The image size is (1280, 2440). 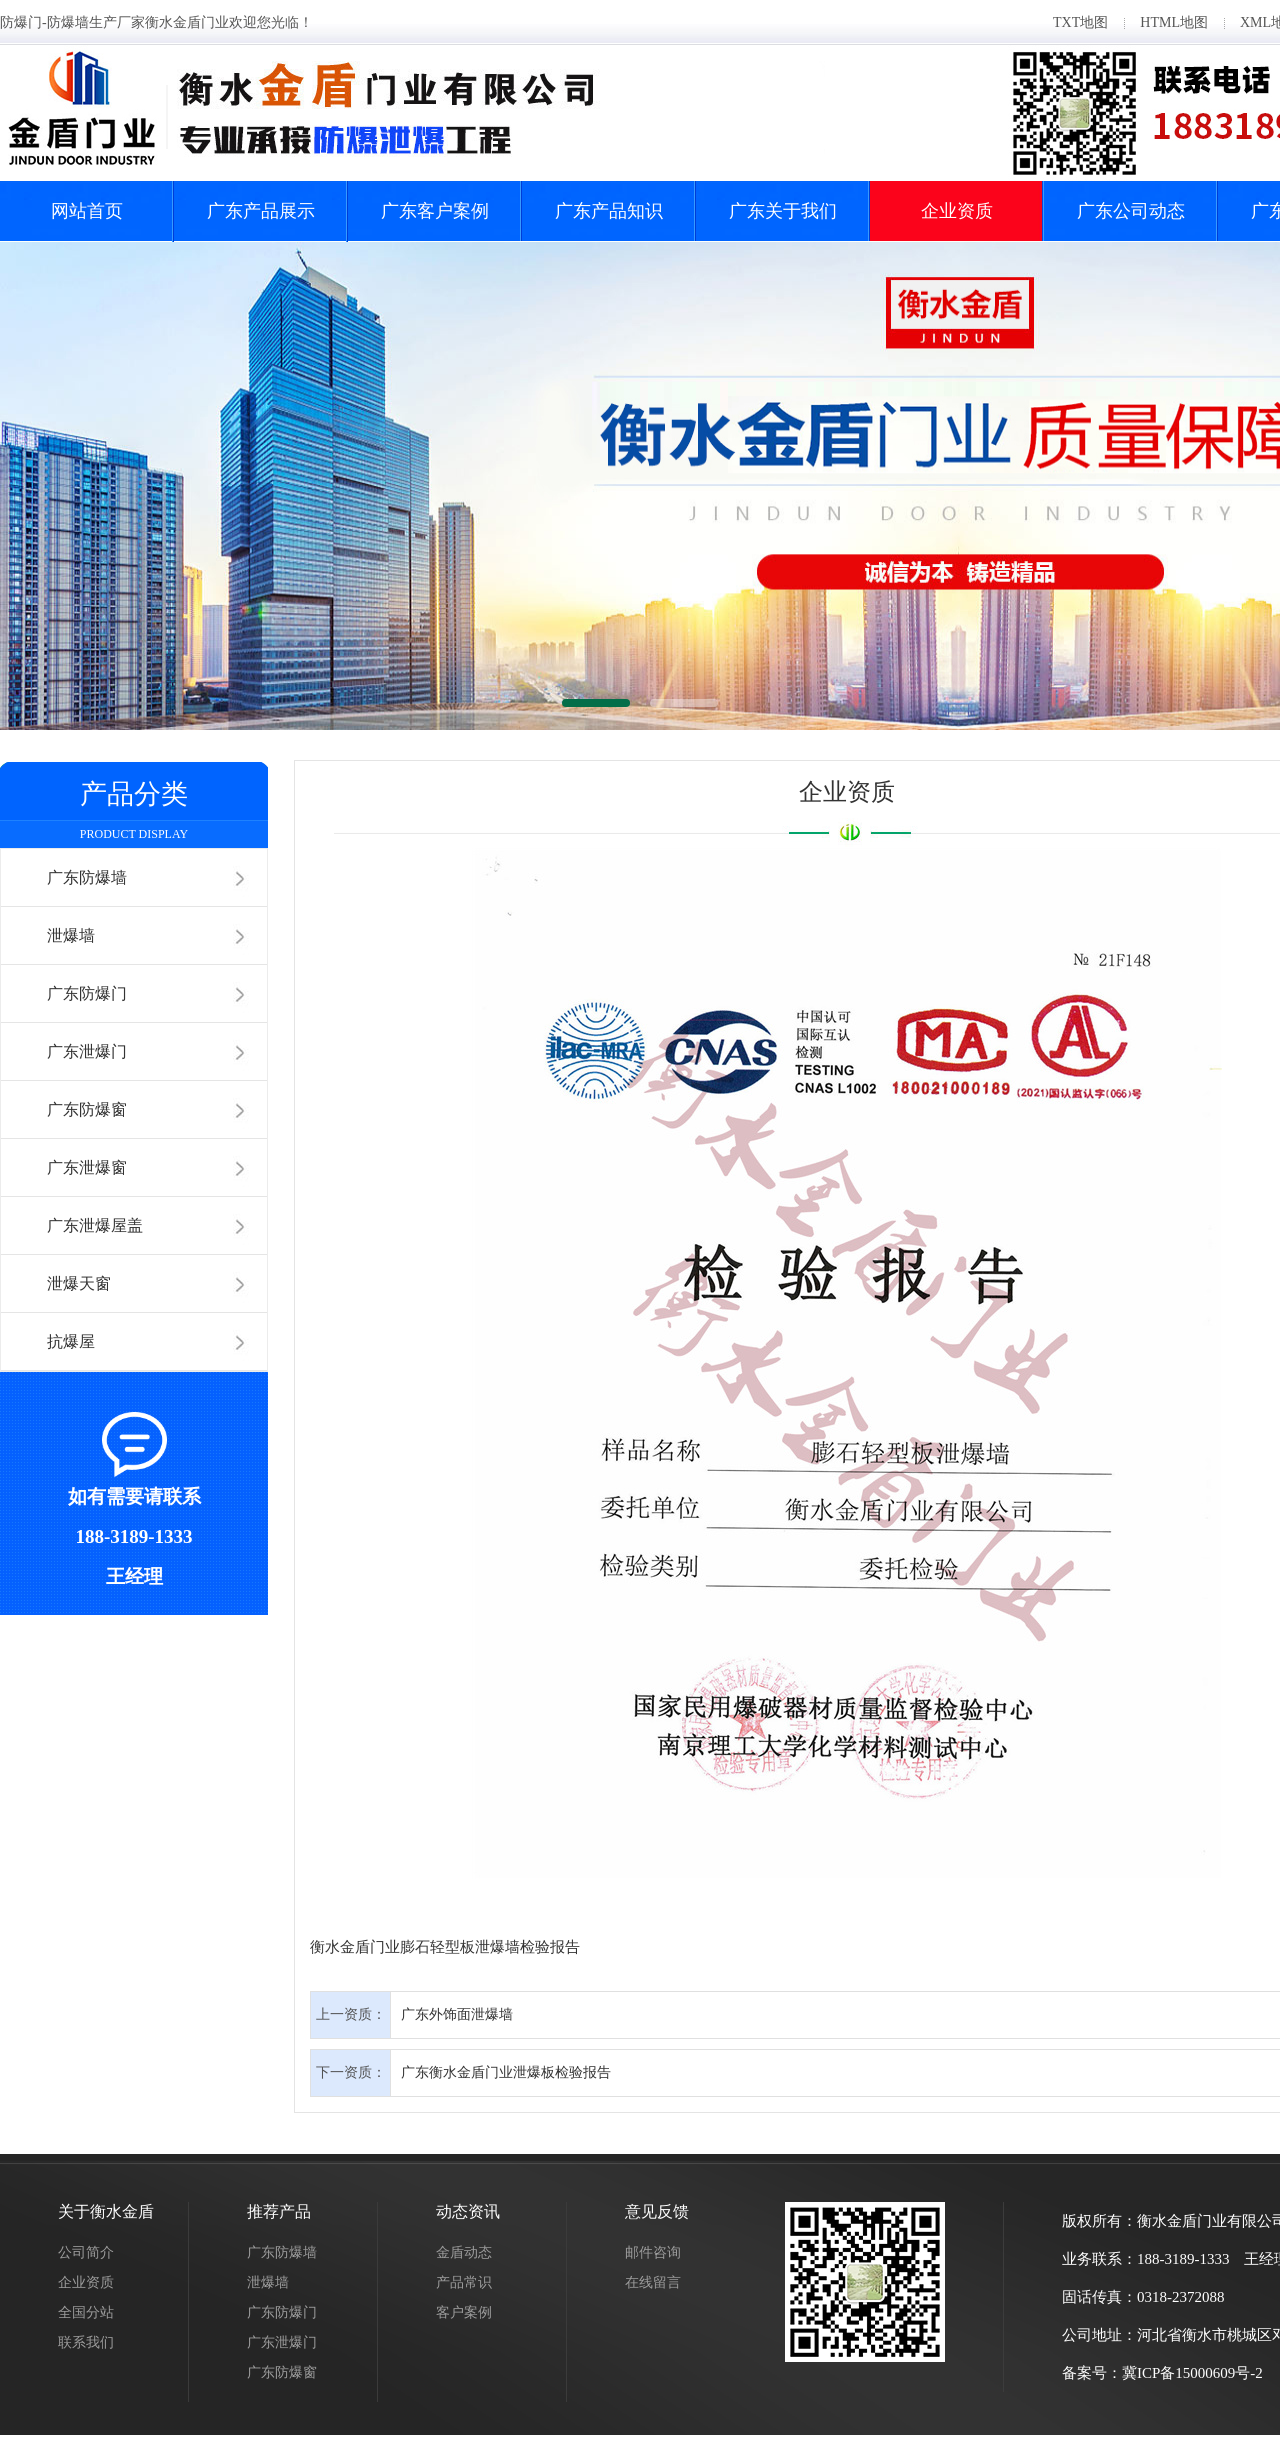 What do you see at coordinates (86, 2342) in the screenshot?
I see `联系我们` at bounding box center [86, 2342].